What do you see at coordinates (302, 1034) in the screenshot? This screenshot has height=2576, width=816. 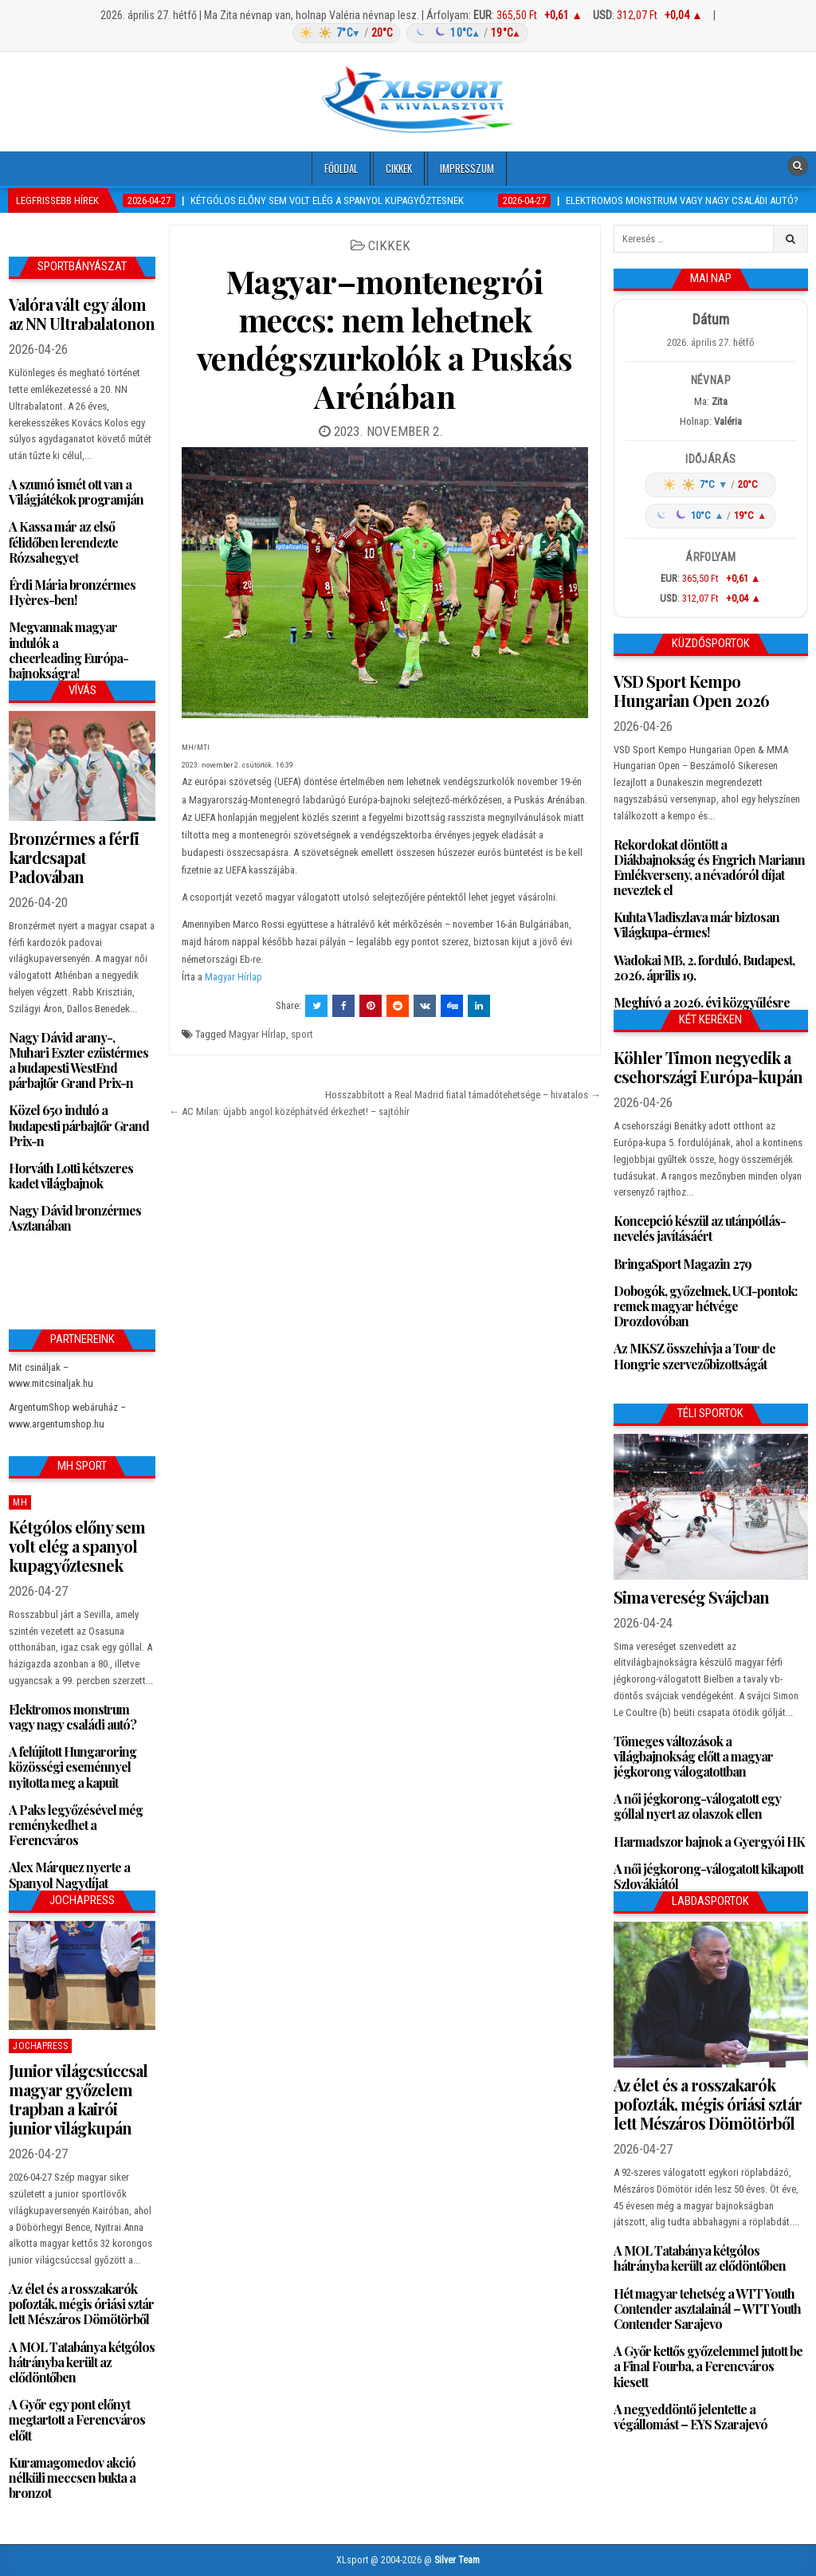 I see `sport` at bounding box center [302, 1034].